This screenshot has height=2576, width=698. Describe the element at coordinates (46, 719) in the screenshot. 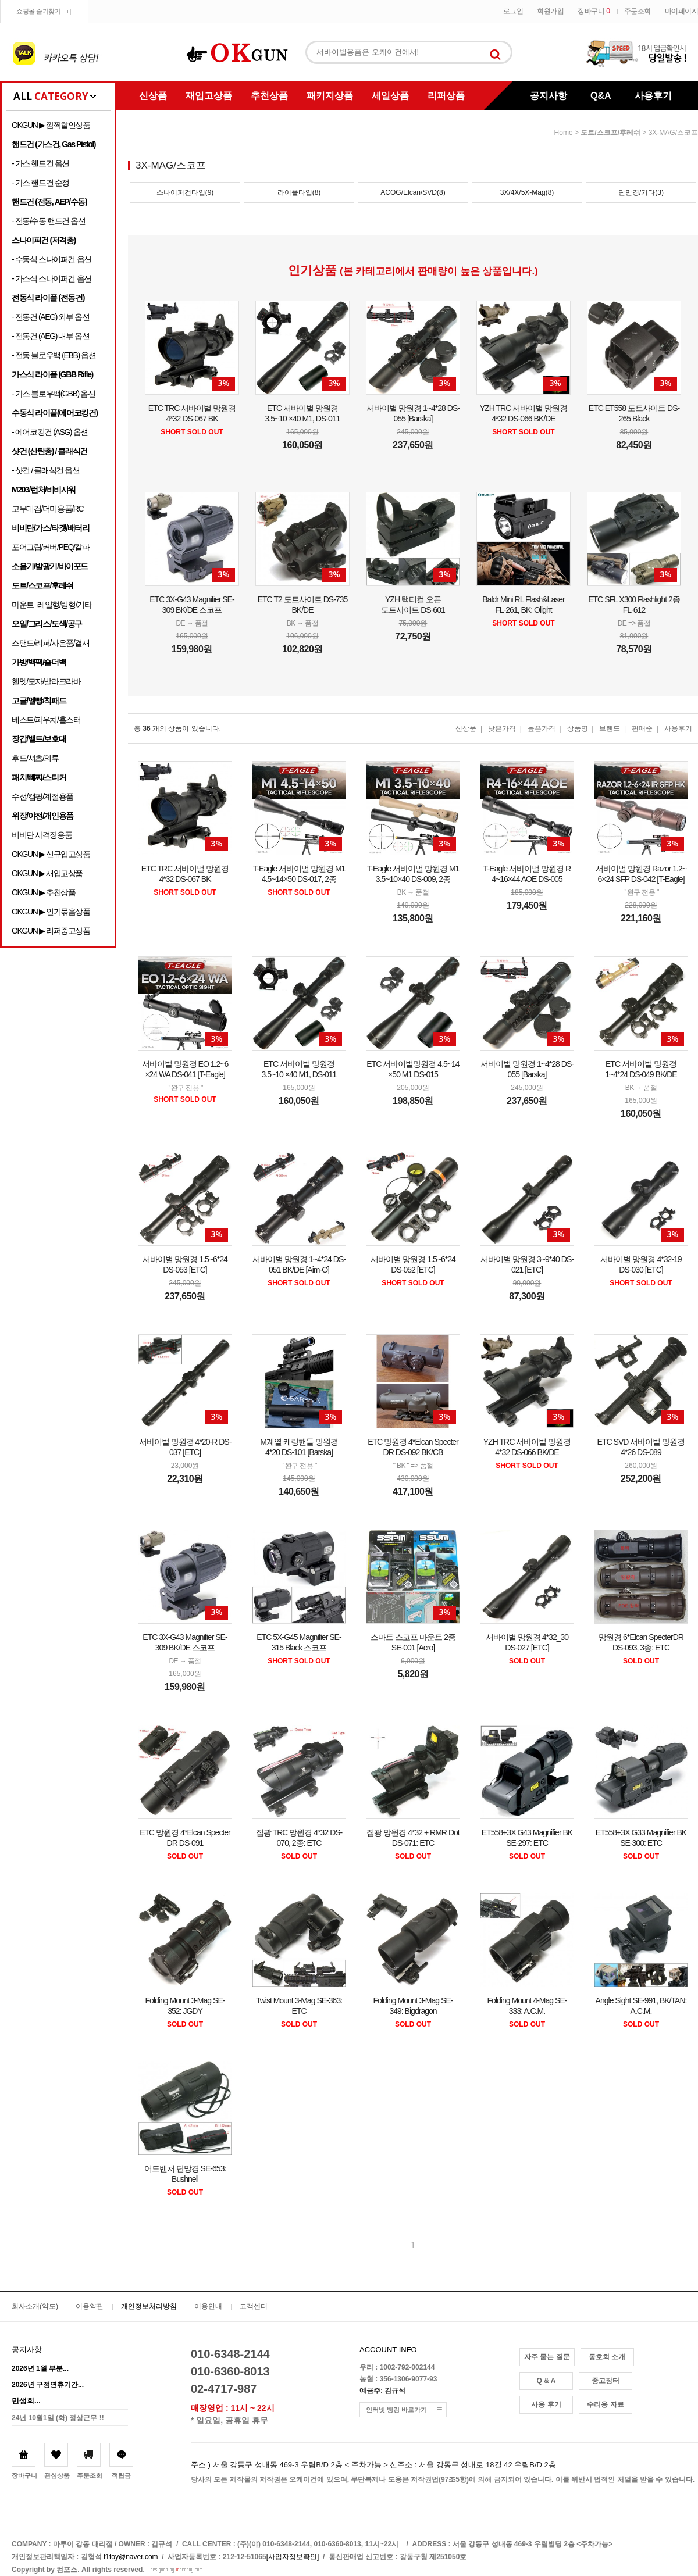

I see `베스트/파우치/홀스터` at that location.